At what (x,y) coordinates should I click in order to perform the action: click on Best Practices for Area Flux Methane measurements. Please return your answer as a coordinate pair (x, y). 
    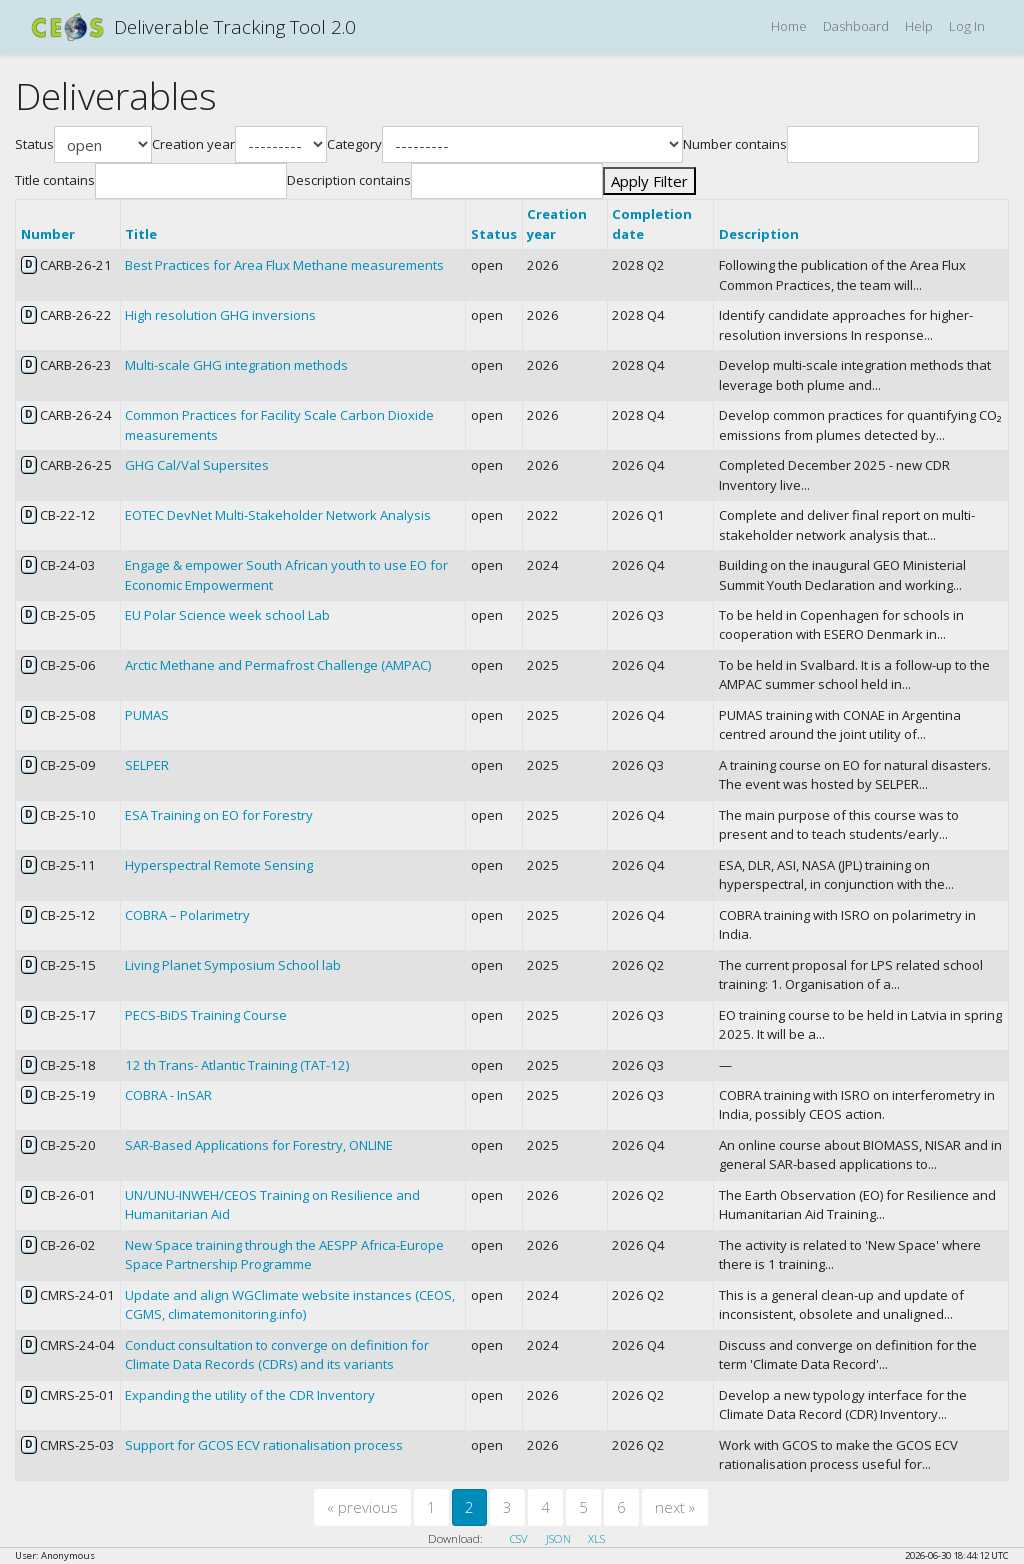
    Looking at the image, I should click on (284, 265).